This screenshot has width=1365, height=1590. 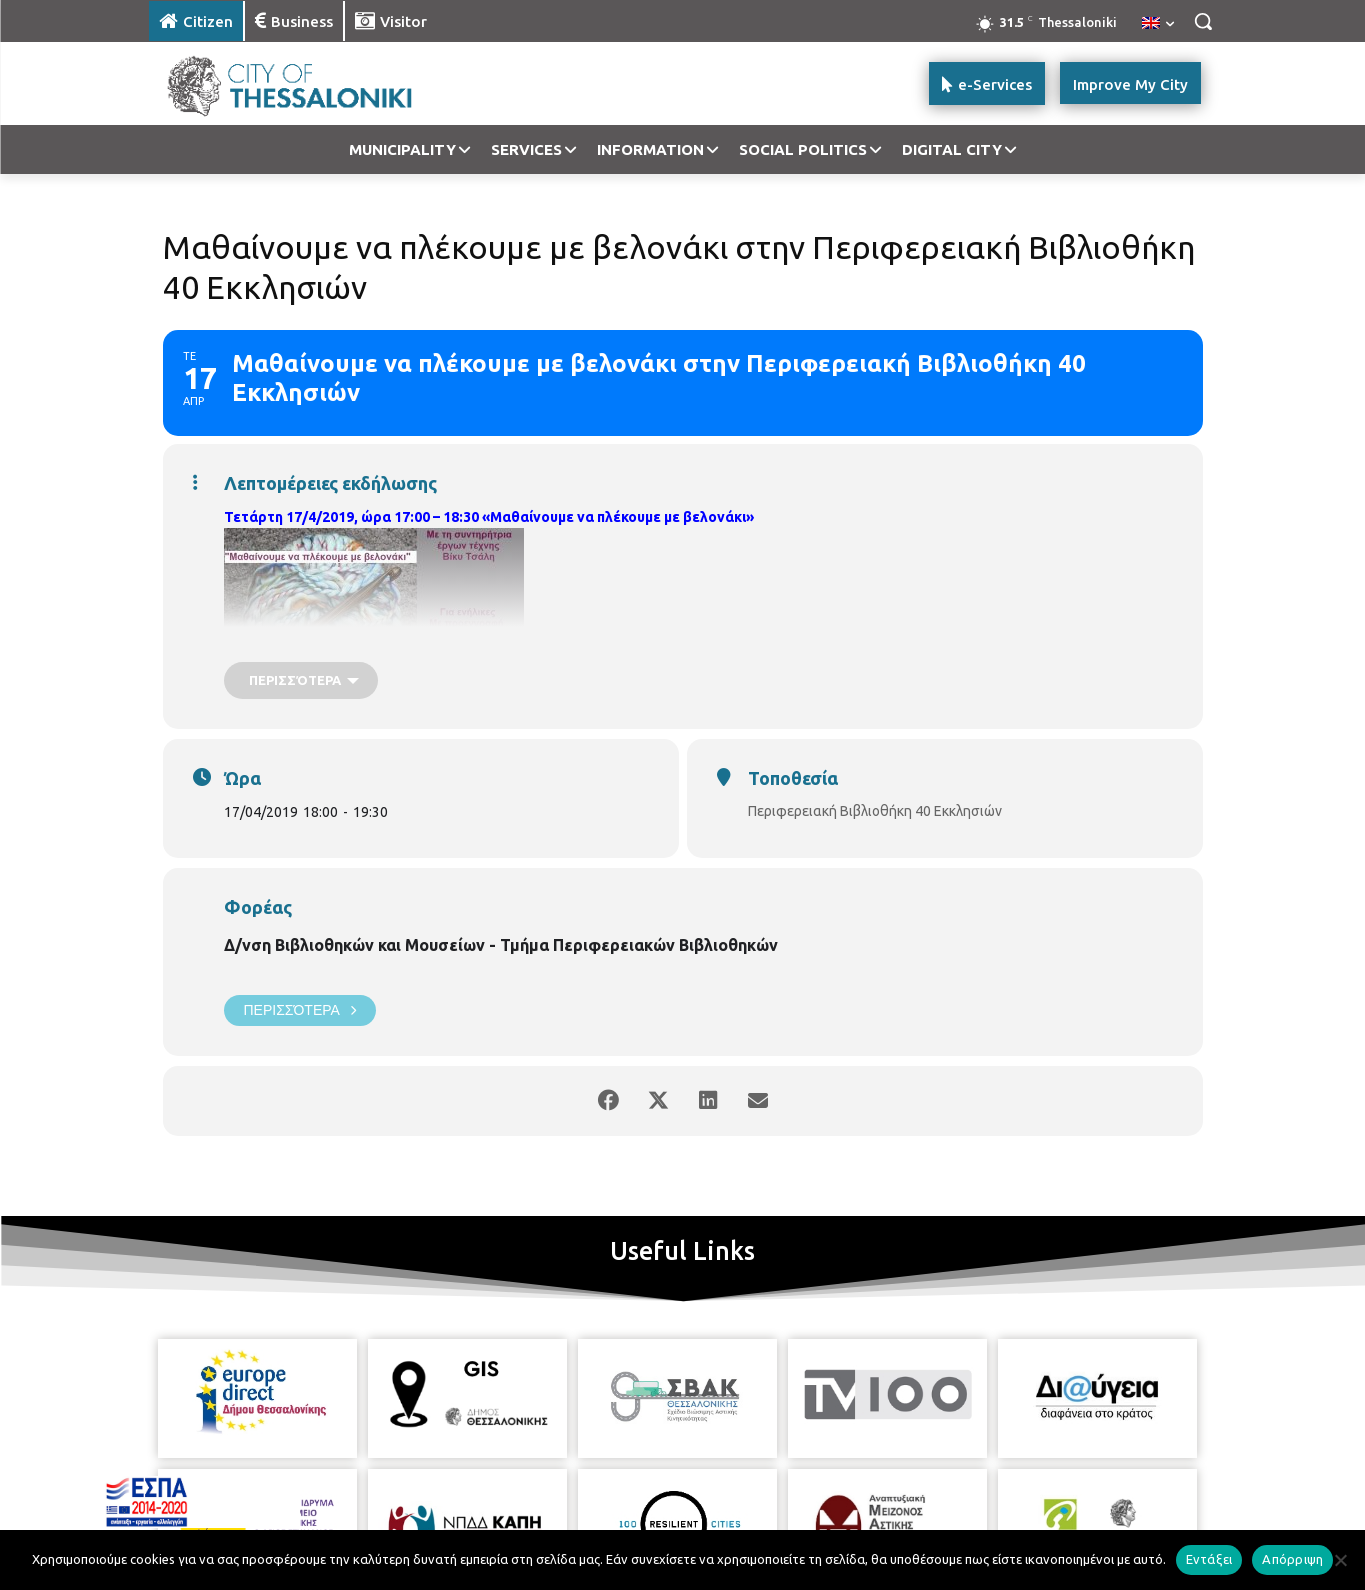 What do you see at coordinates (1209, 1559) in the screenshot?
I see `Εντάξει` at bounding box center [1209, 1559].